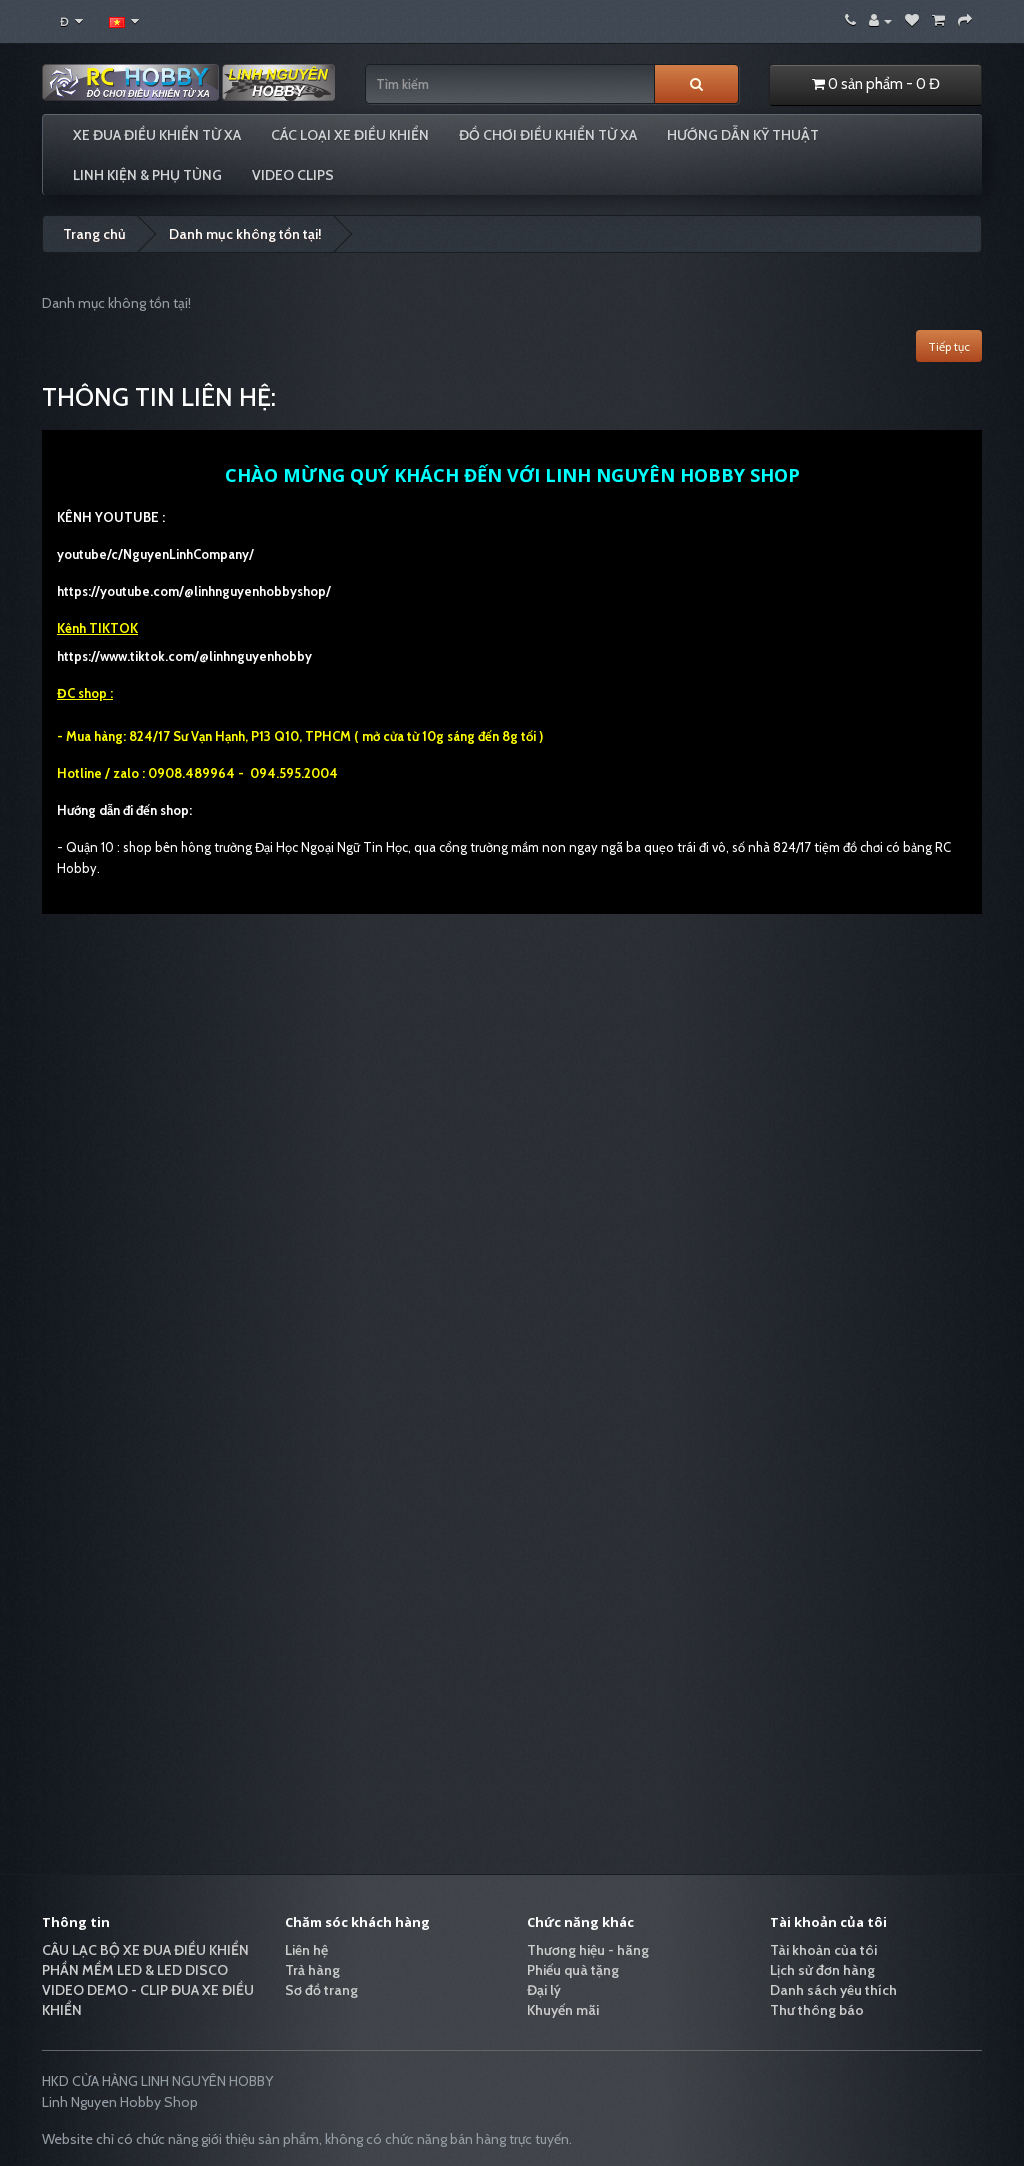  I want to click on Trả hàng, so click(312, 1970).